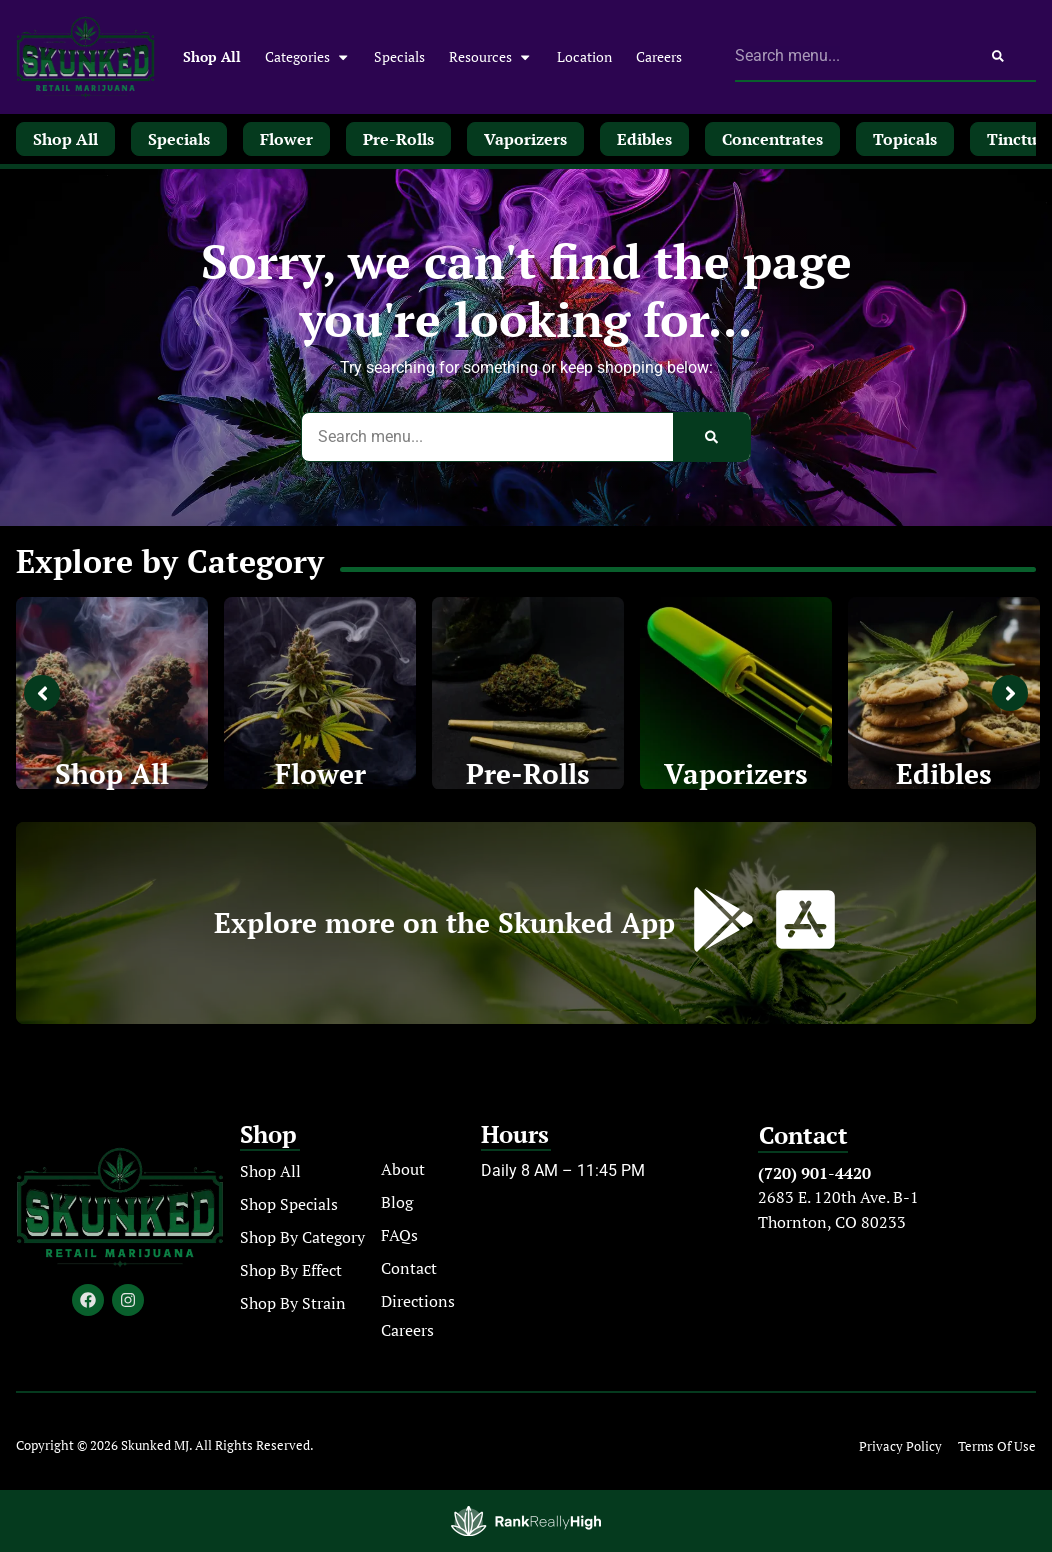 This screenshot has width=1052, height=1552. Describe the element at coordinates (399, 56) in the screenshot. I see `Specials` at that location.